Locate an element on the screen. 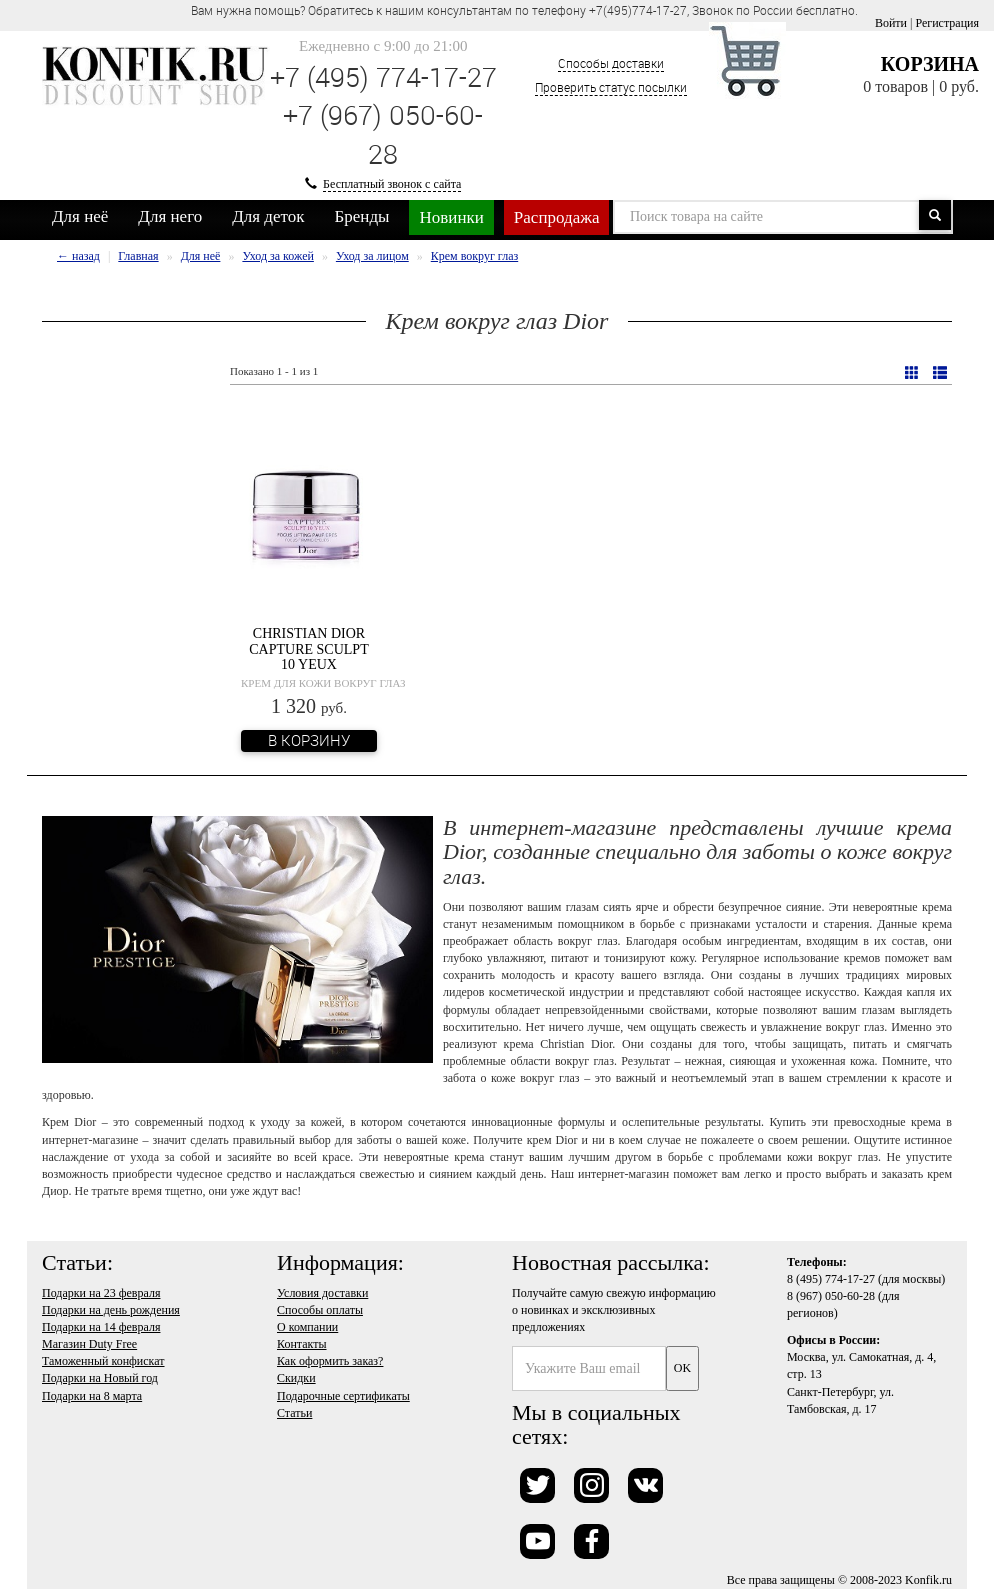 Image resolution: width=994 pixels, height=1589 pixels. Способы оплаты is located at coordinates (320, 1310).